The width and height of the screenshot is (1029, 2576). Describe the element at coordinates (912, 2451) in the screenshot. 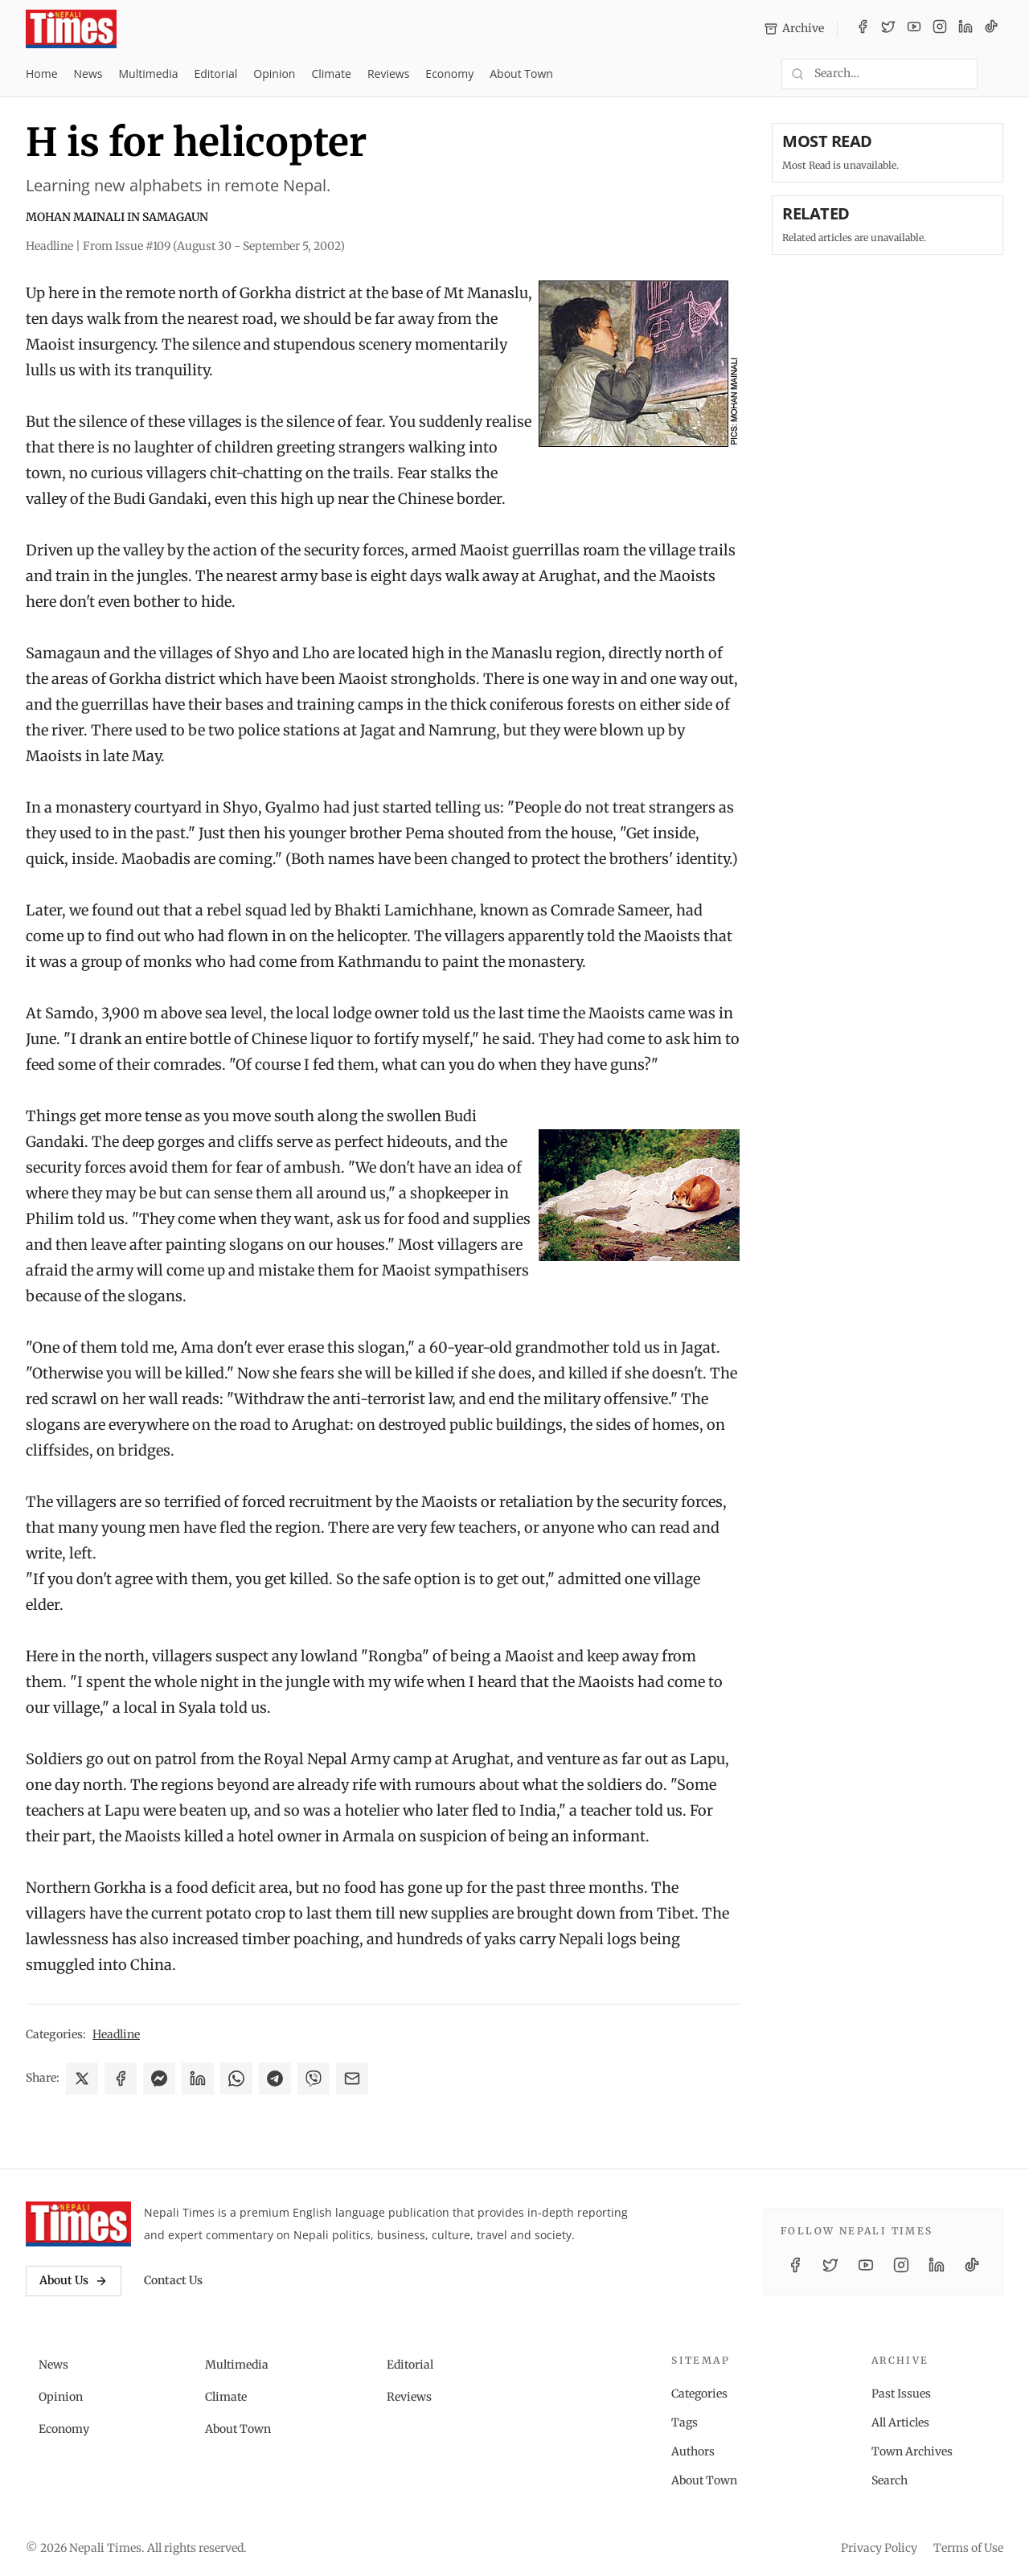

I see `Town Archives` at that location.